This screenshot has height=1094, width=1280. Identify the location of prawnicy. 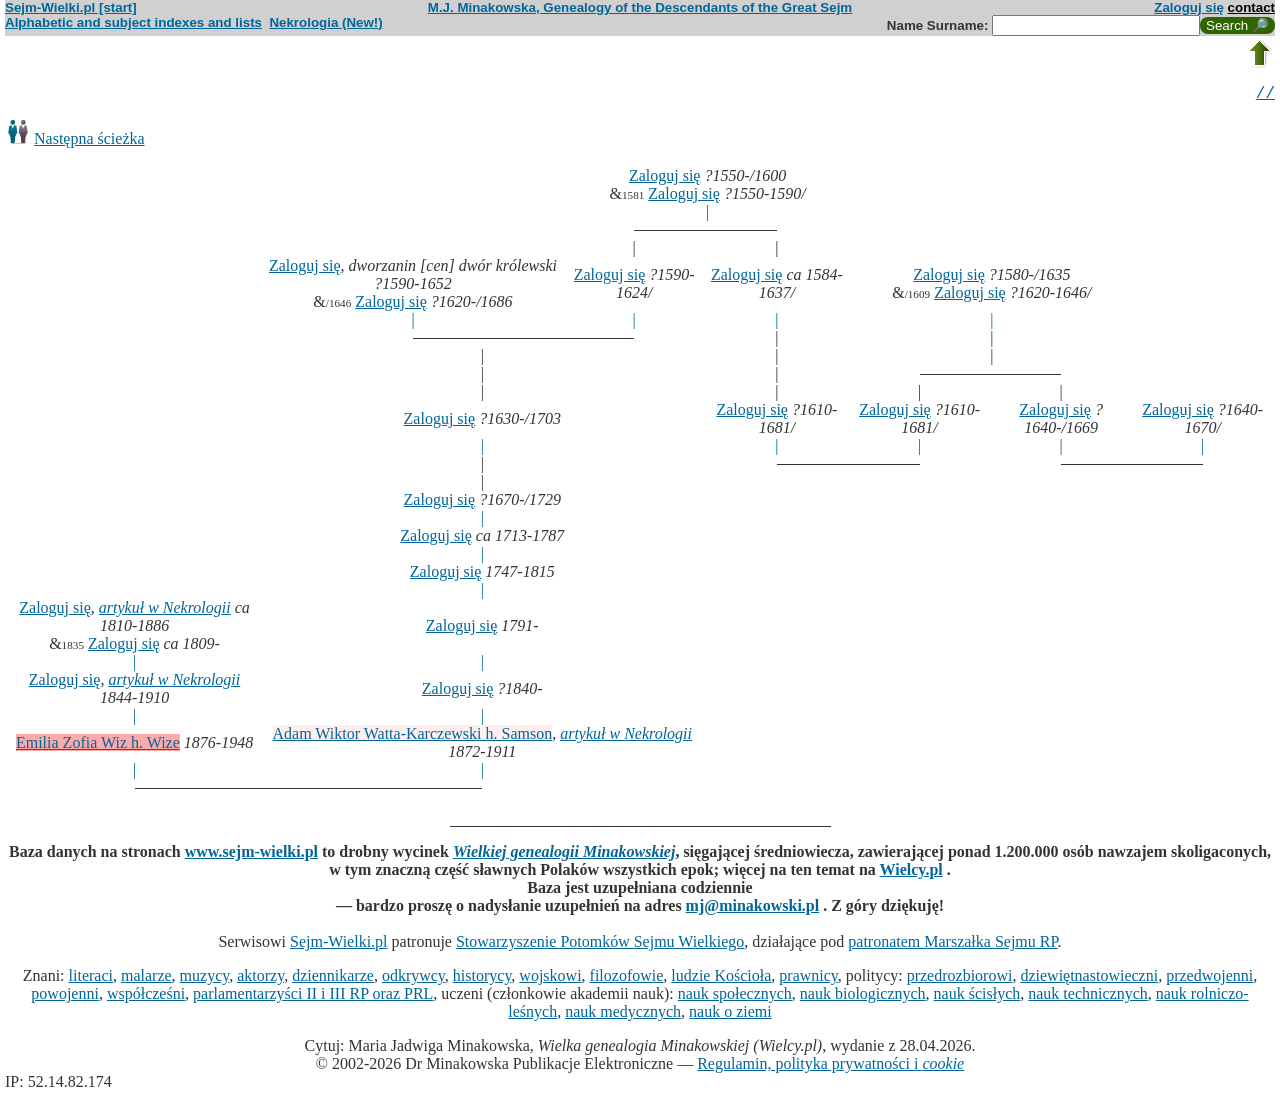
(808, 978).